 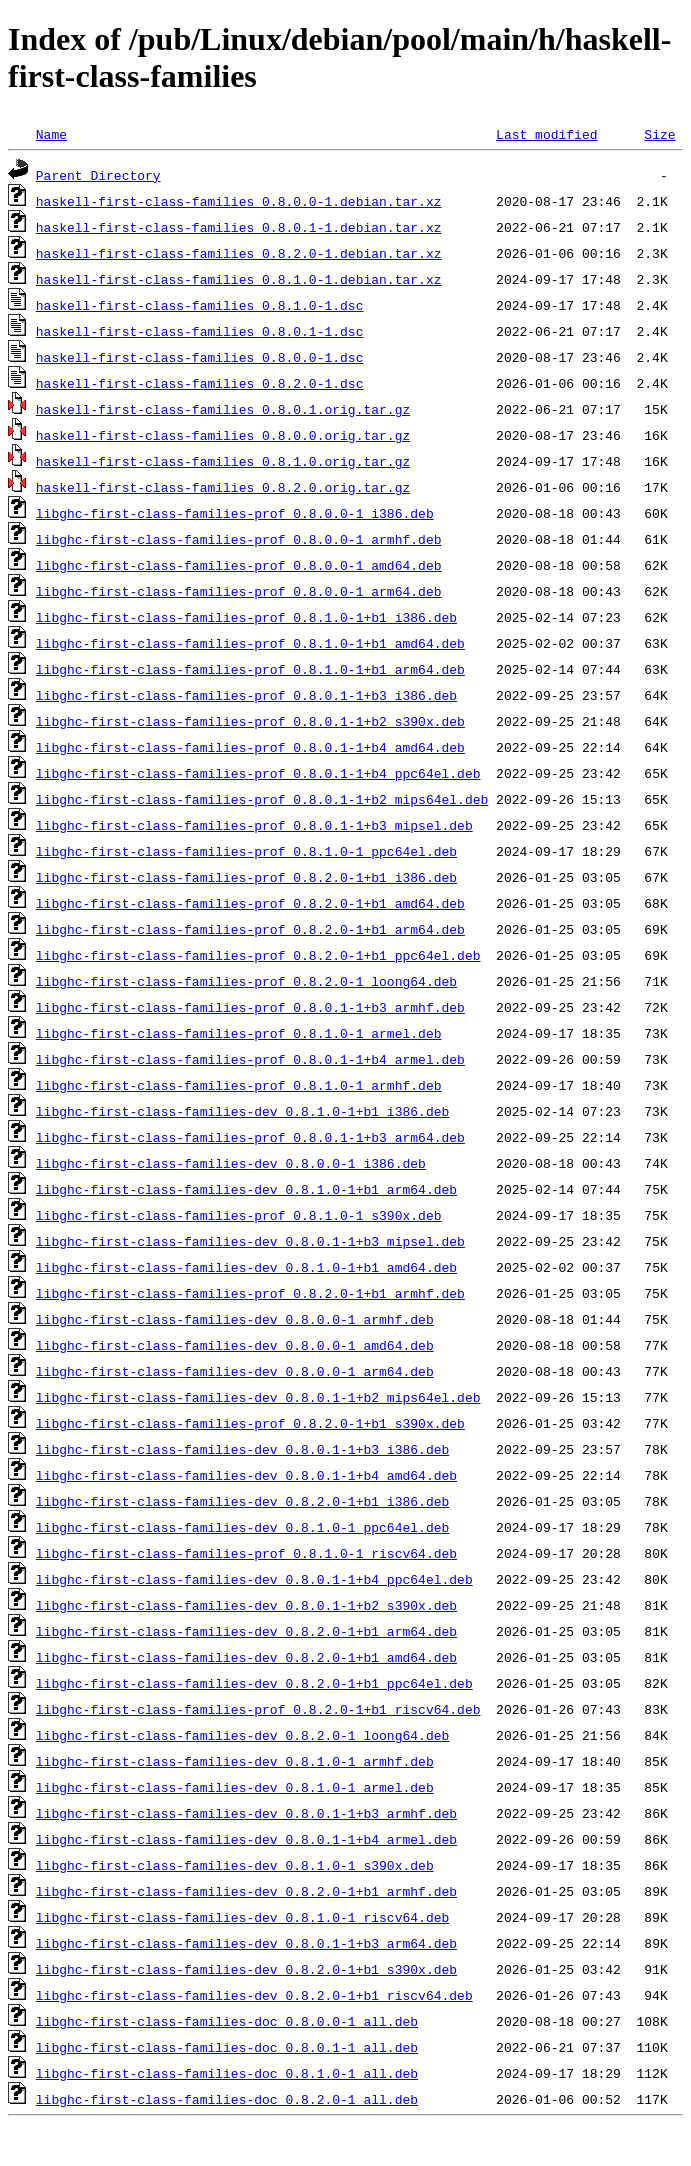 I want to click on libghc-first-class-families-dev_0.8.0.1-1+b4_armel.deb, so click(x=246, y=1839).